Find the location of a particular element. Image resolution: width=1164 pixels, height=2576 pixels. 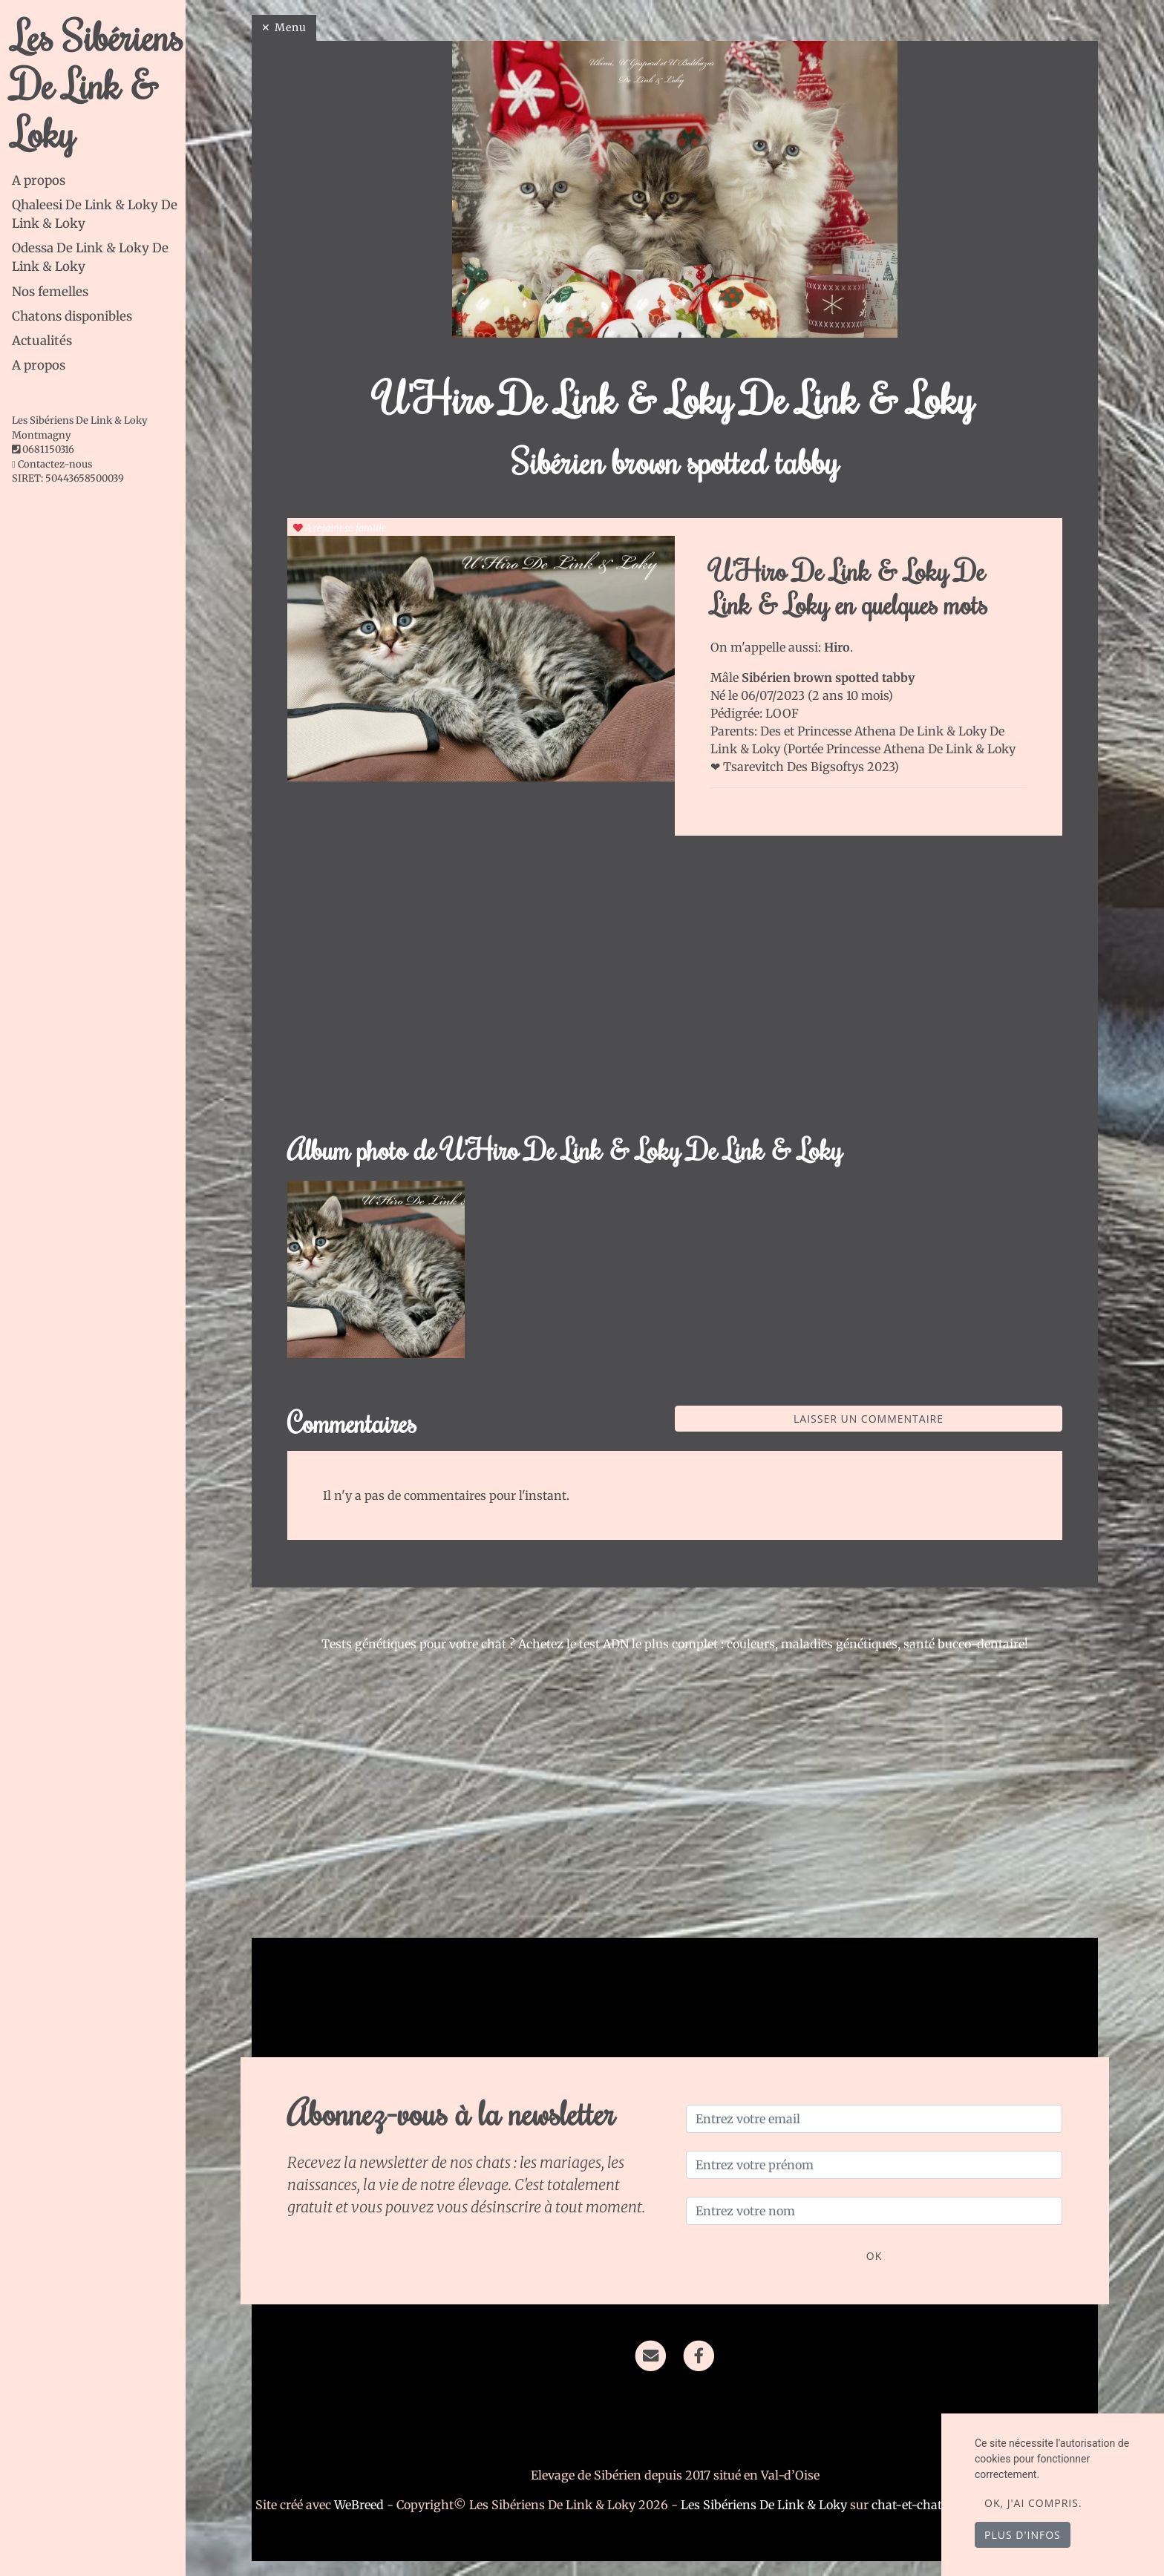

[Entrez votre prénom] is located at coordinates (874, 2165).